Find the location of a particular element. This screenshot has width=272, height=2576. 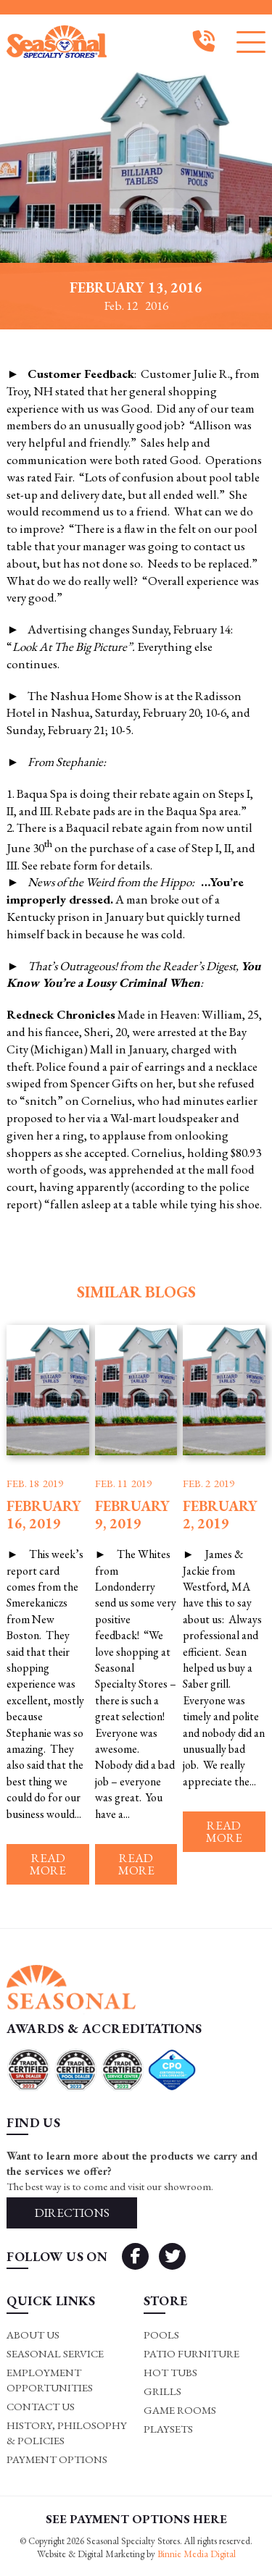

Hot Tubs is located at coordinates (170, 2372).